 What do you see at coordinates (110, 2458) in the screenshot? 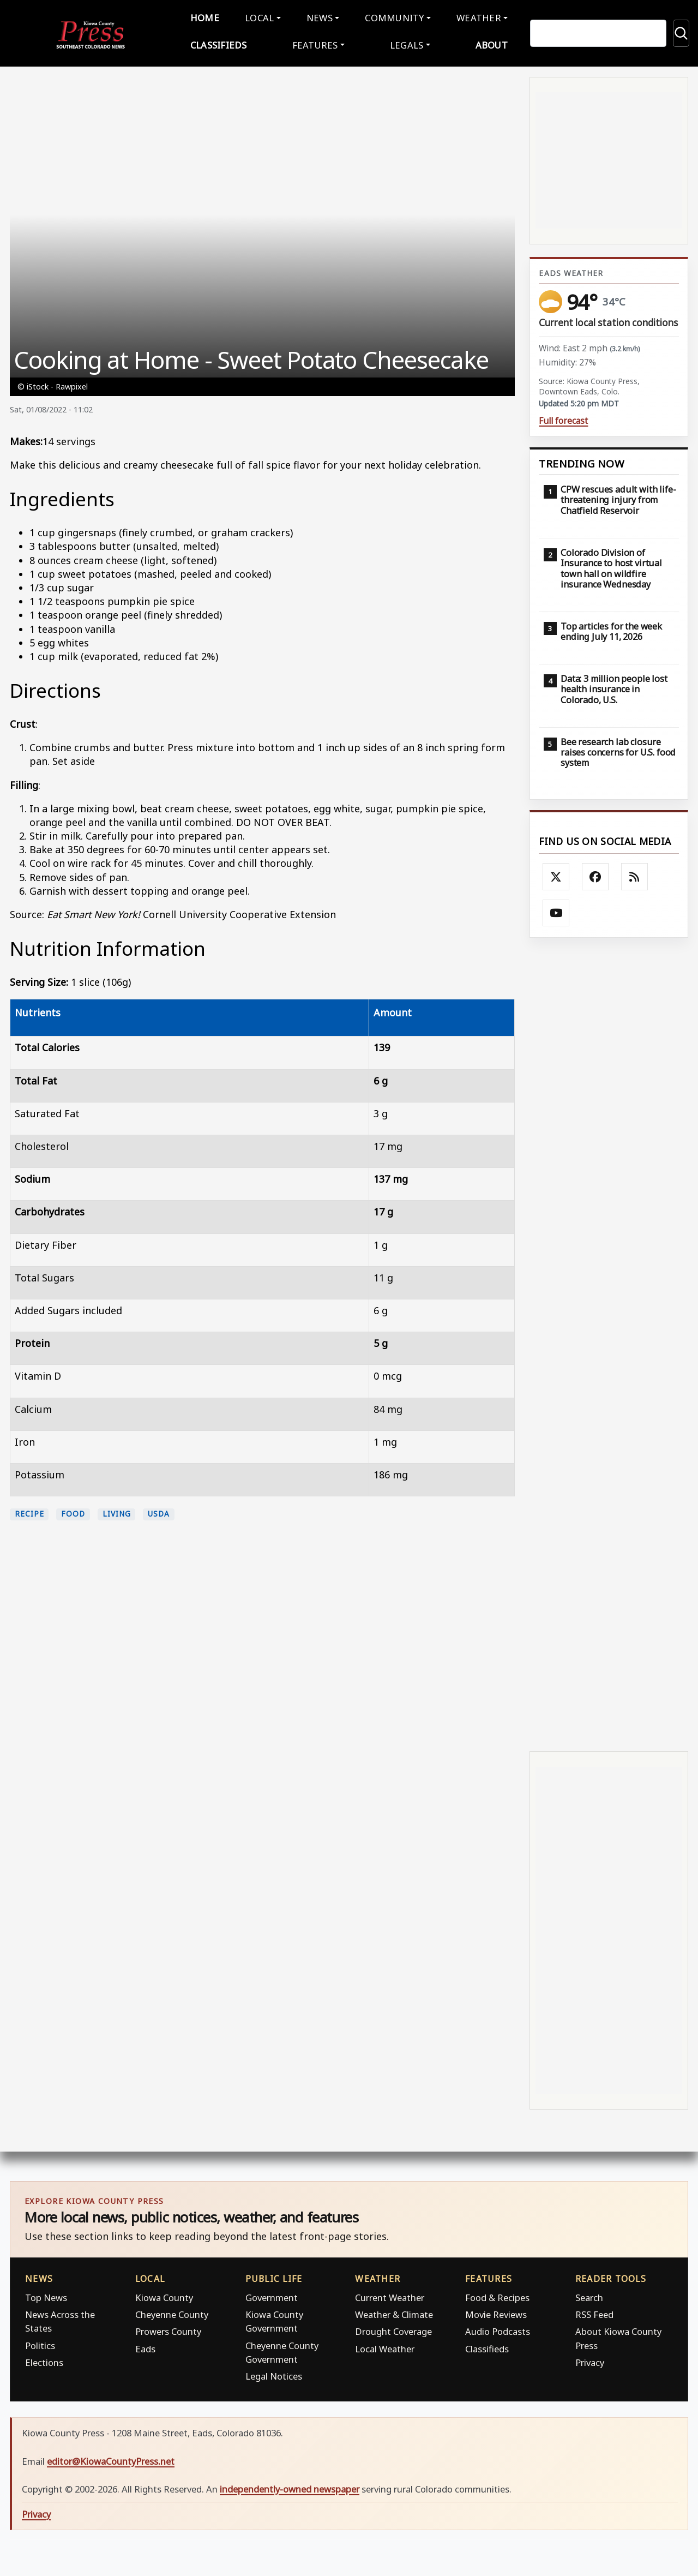
I see `editor@KiowaCountyPress.net` at bounding box center [110, 2458].